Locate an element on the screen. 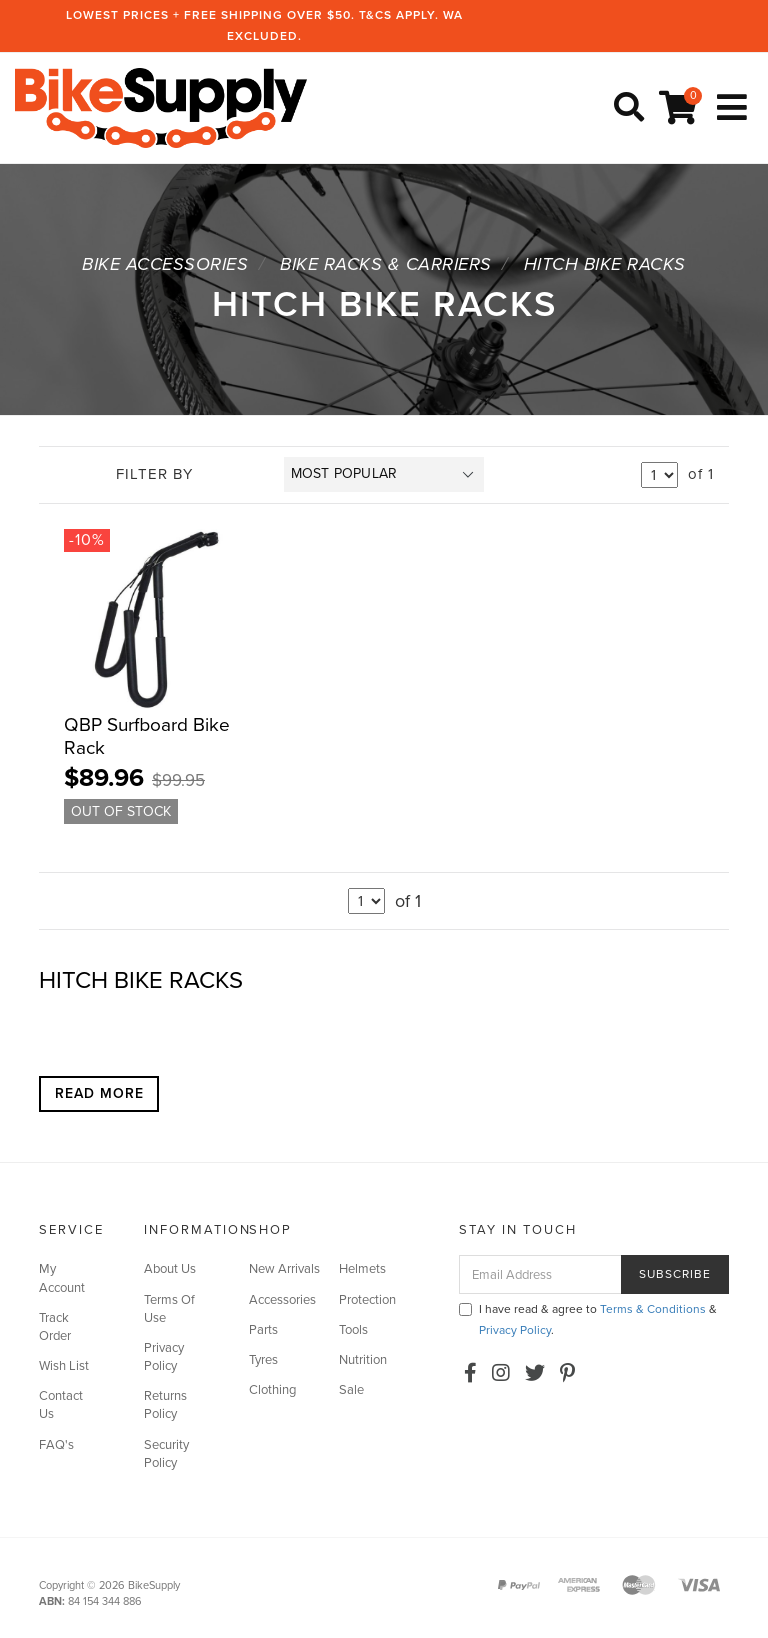 This screenshot has height=1638, width=768. Tools is located at coordinates (353, 1329).